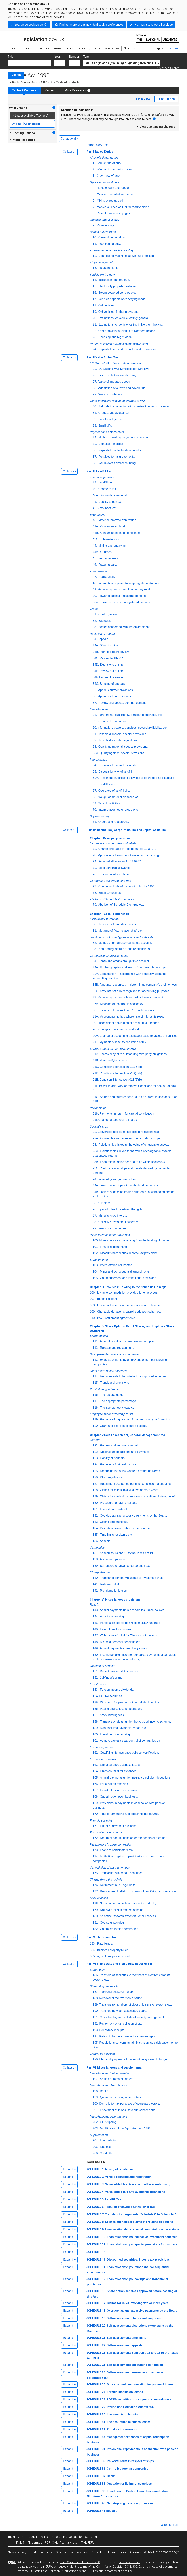  What do you see at coordinates (104, 1202) in the screenshot?
I see `Gilt strips.` at bounding box center [104, 1202].